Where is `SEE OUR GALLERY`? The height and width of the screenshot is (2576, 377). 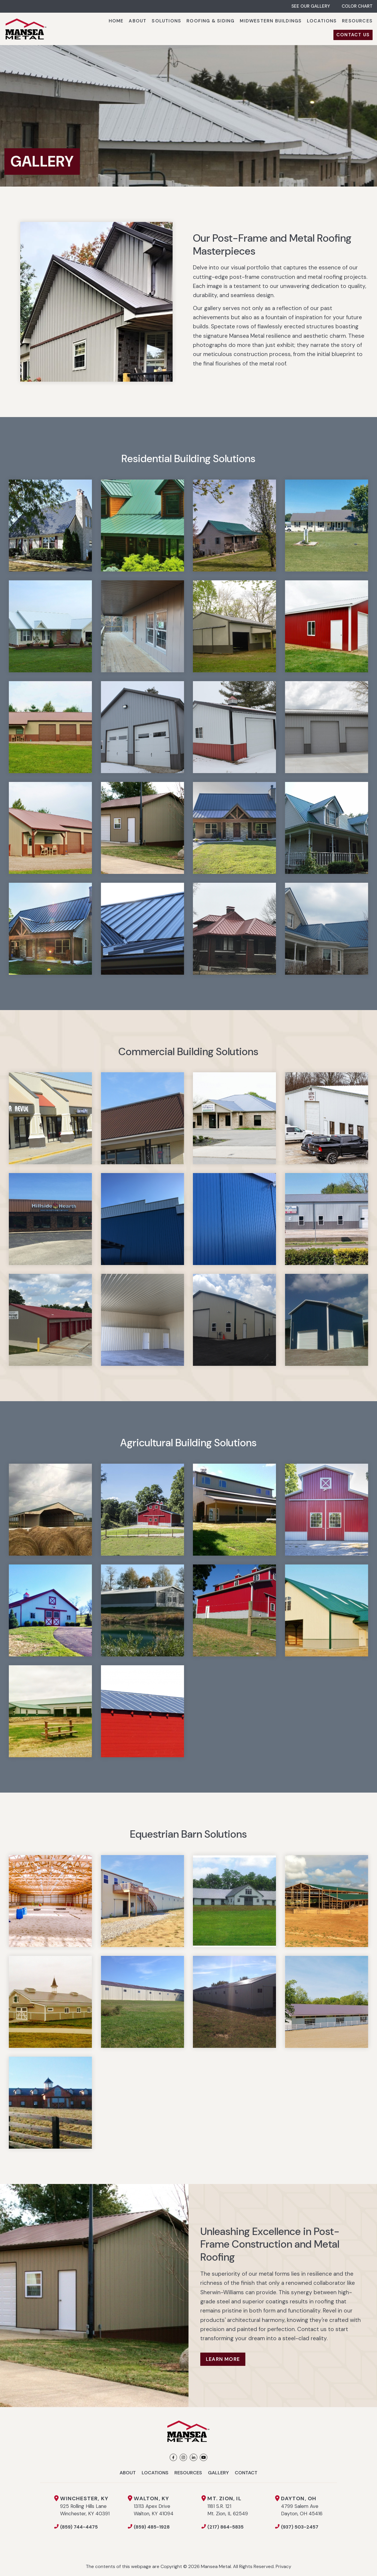 SEE OUR GALLERY is located at coordinates (310, 6).